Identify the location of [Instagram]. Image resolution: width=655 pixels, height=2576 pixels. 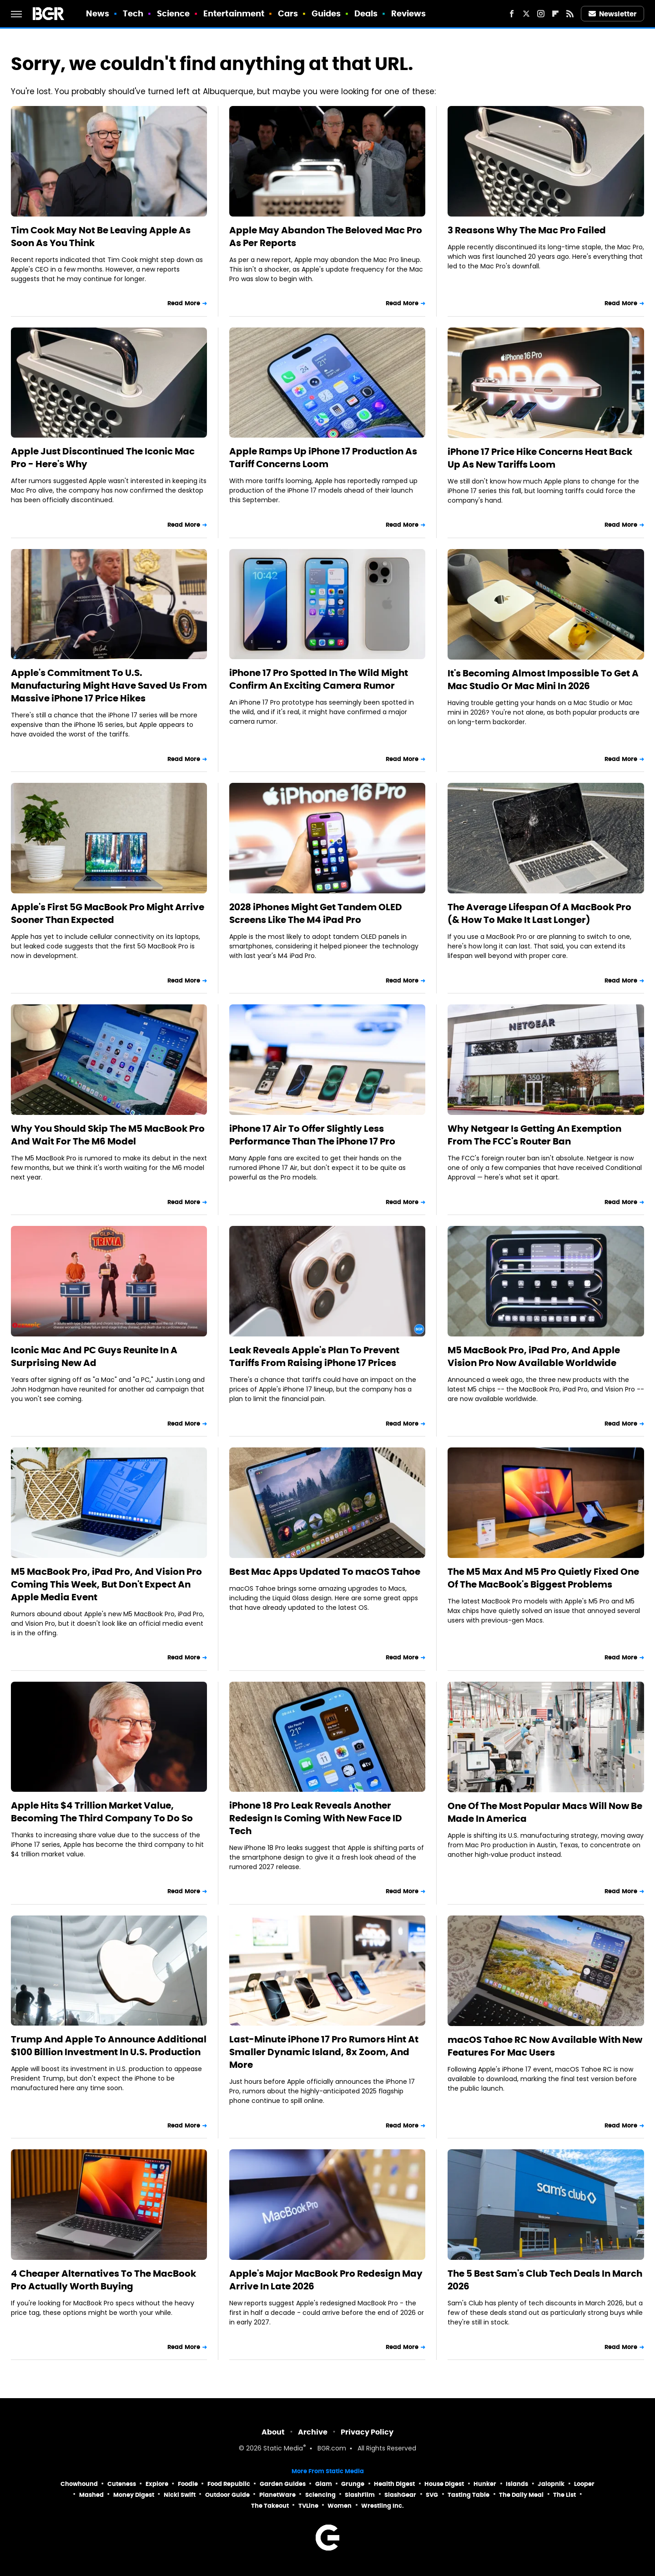
(540, 13).